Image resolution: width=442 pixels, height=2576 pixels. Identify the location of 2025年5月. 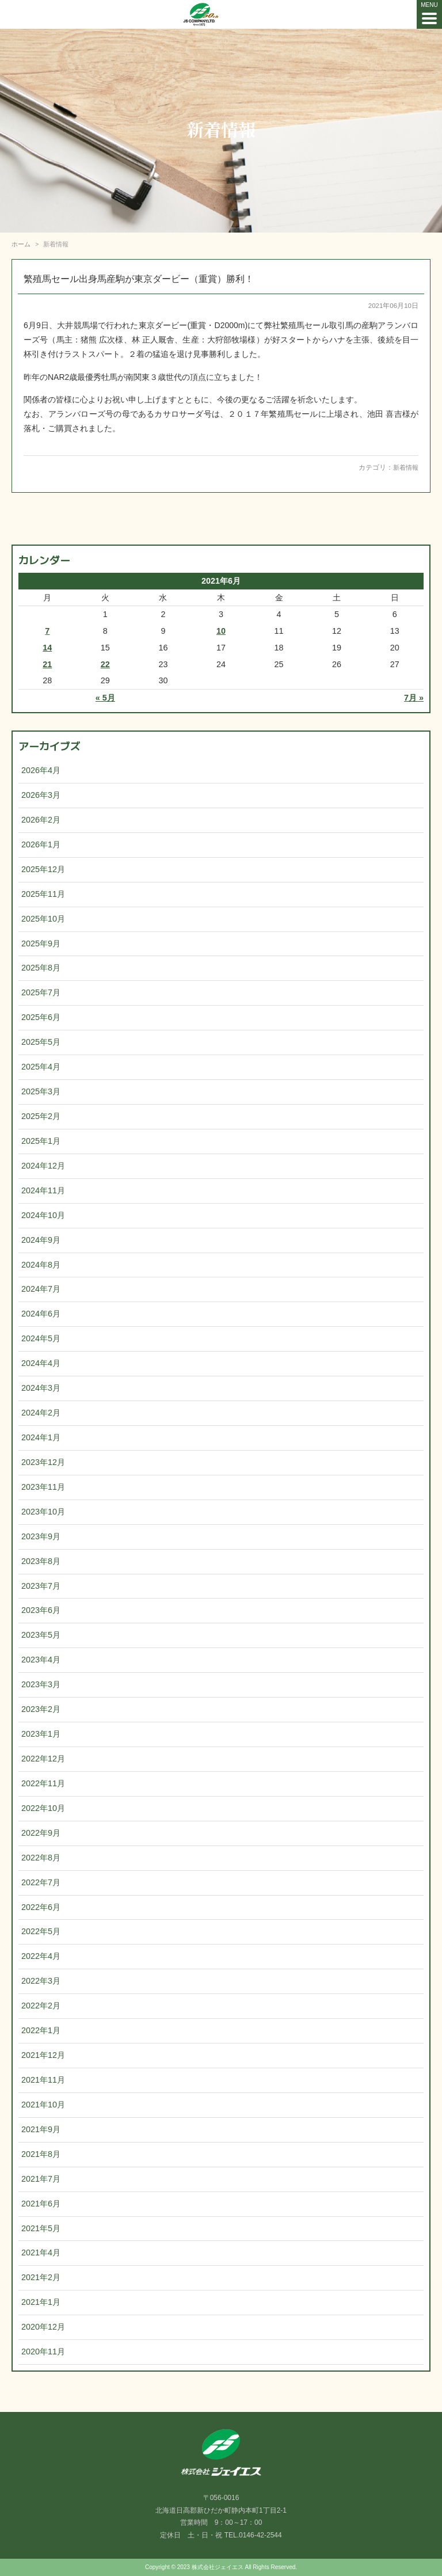
(40, 1042).